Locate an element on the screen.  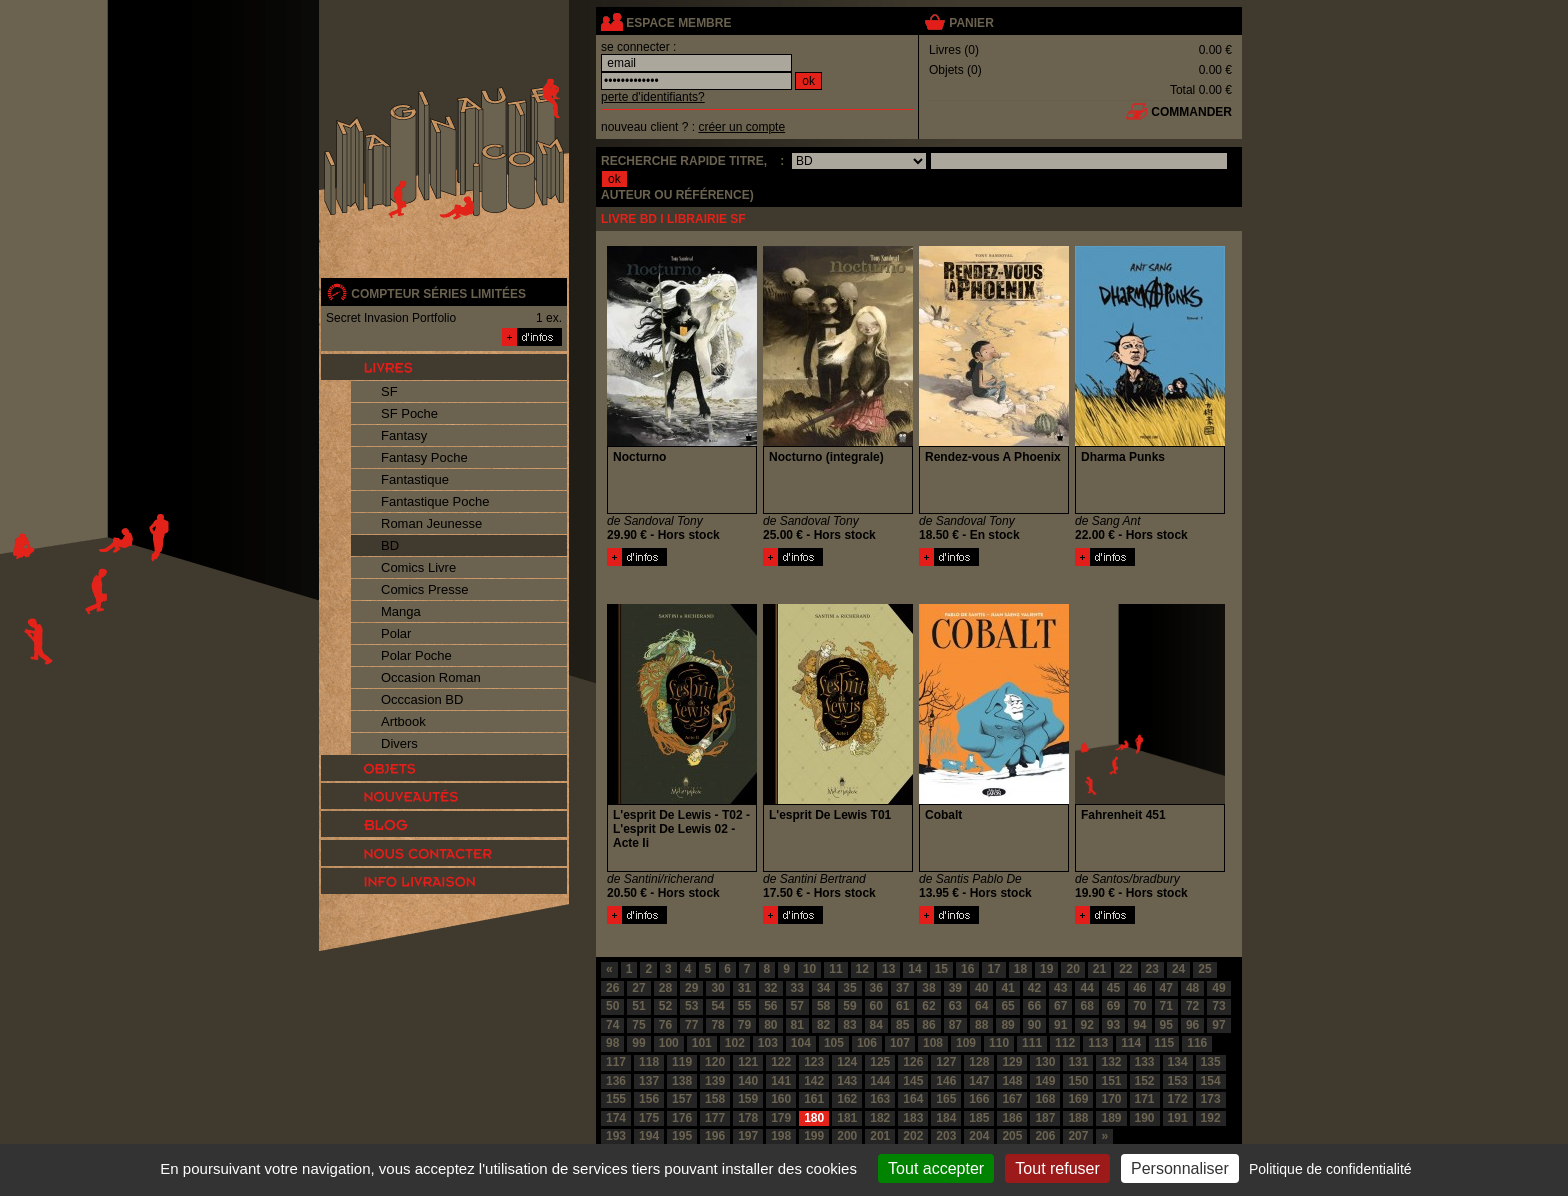
72 is located at coordinates (1192, 1006).